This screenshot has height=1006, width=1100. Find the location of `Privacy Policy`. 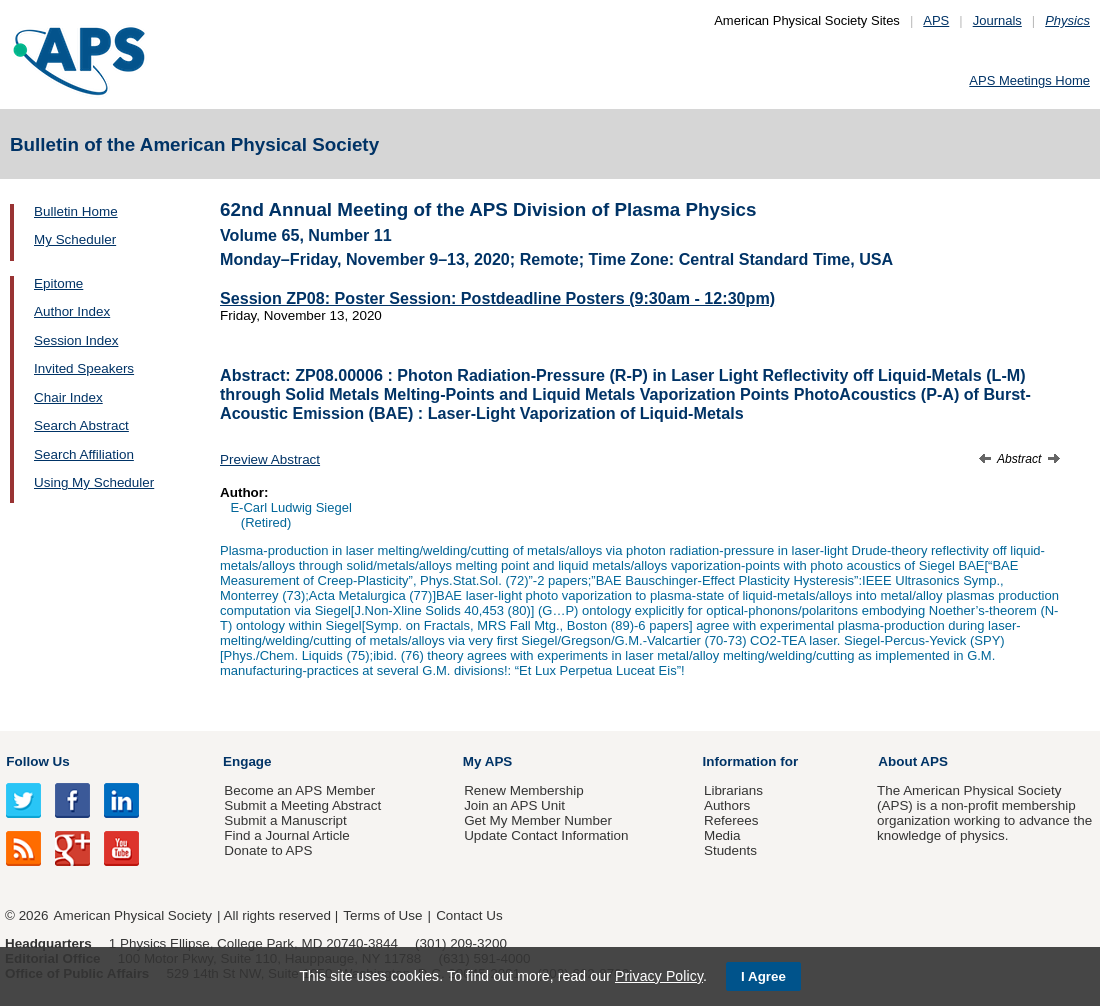

Privacy Policy is located at coordinates (659, 976).